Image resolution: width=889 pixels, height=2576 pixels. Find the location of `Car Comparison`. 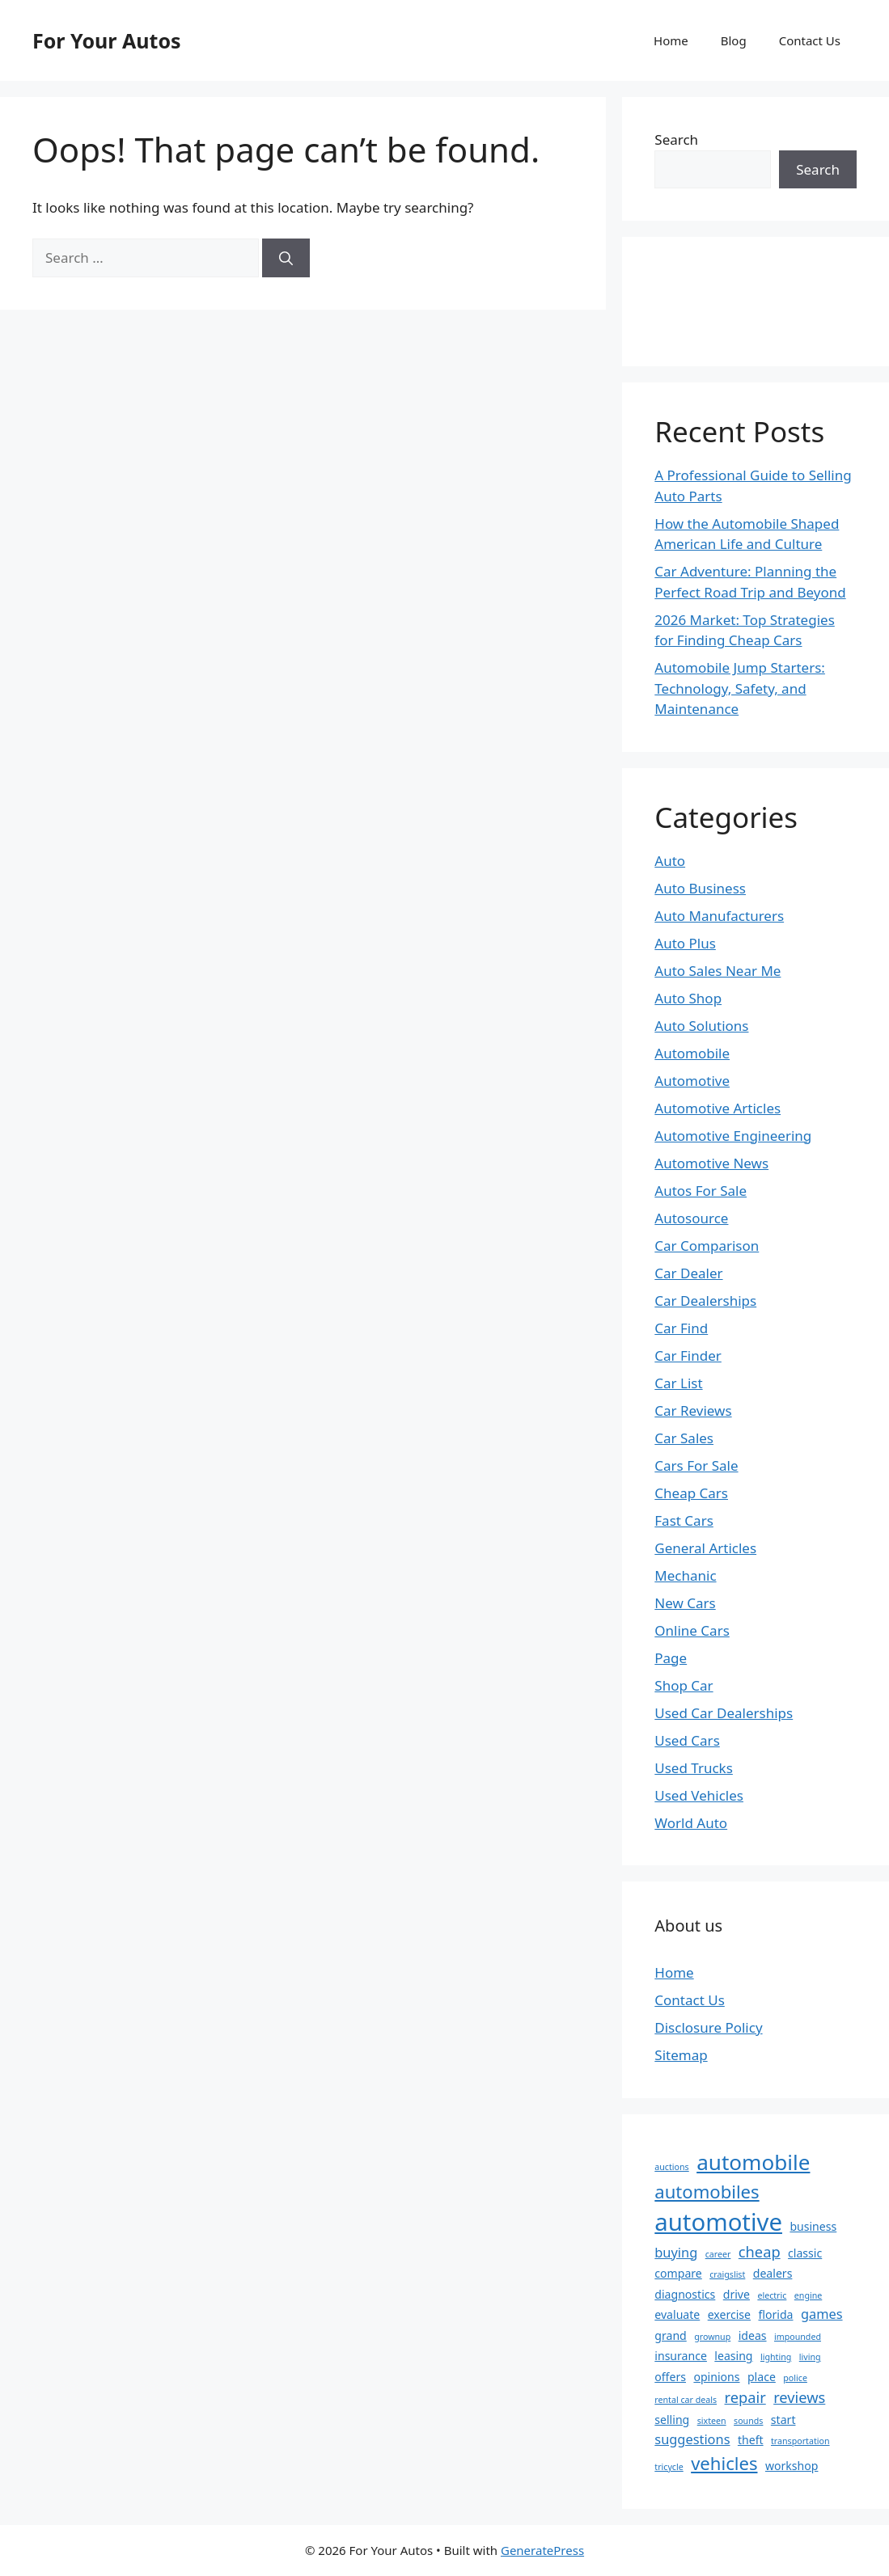

Car Comparison is located at coordinates (706, 1245).